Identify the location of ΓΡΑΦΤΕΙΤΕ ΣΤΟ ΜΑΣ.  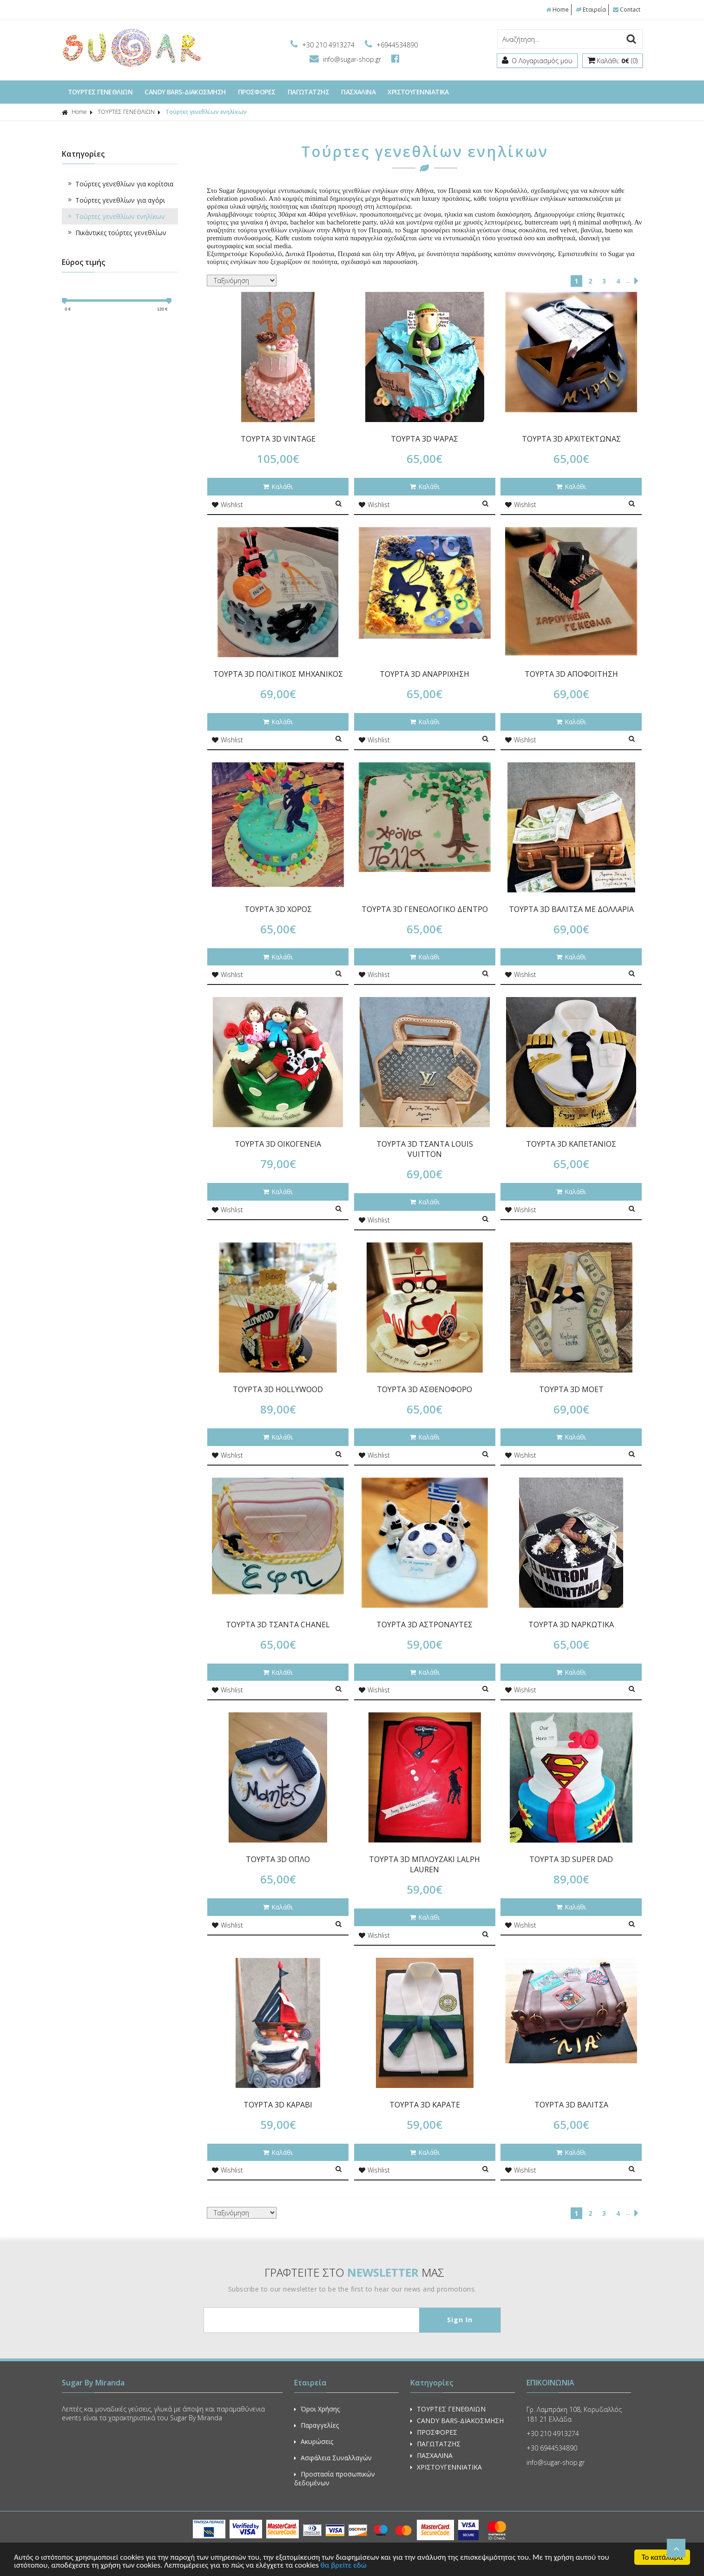
(354, 2272).